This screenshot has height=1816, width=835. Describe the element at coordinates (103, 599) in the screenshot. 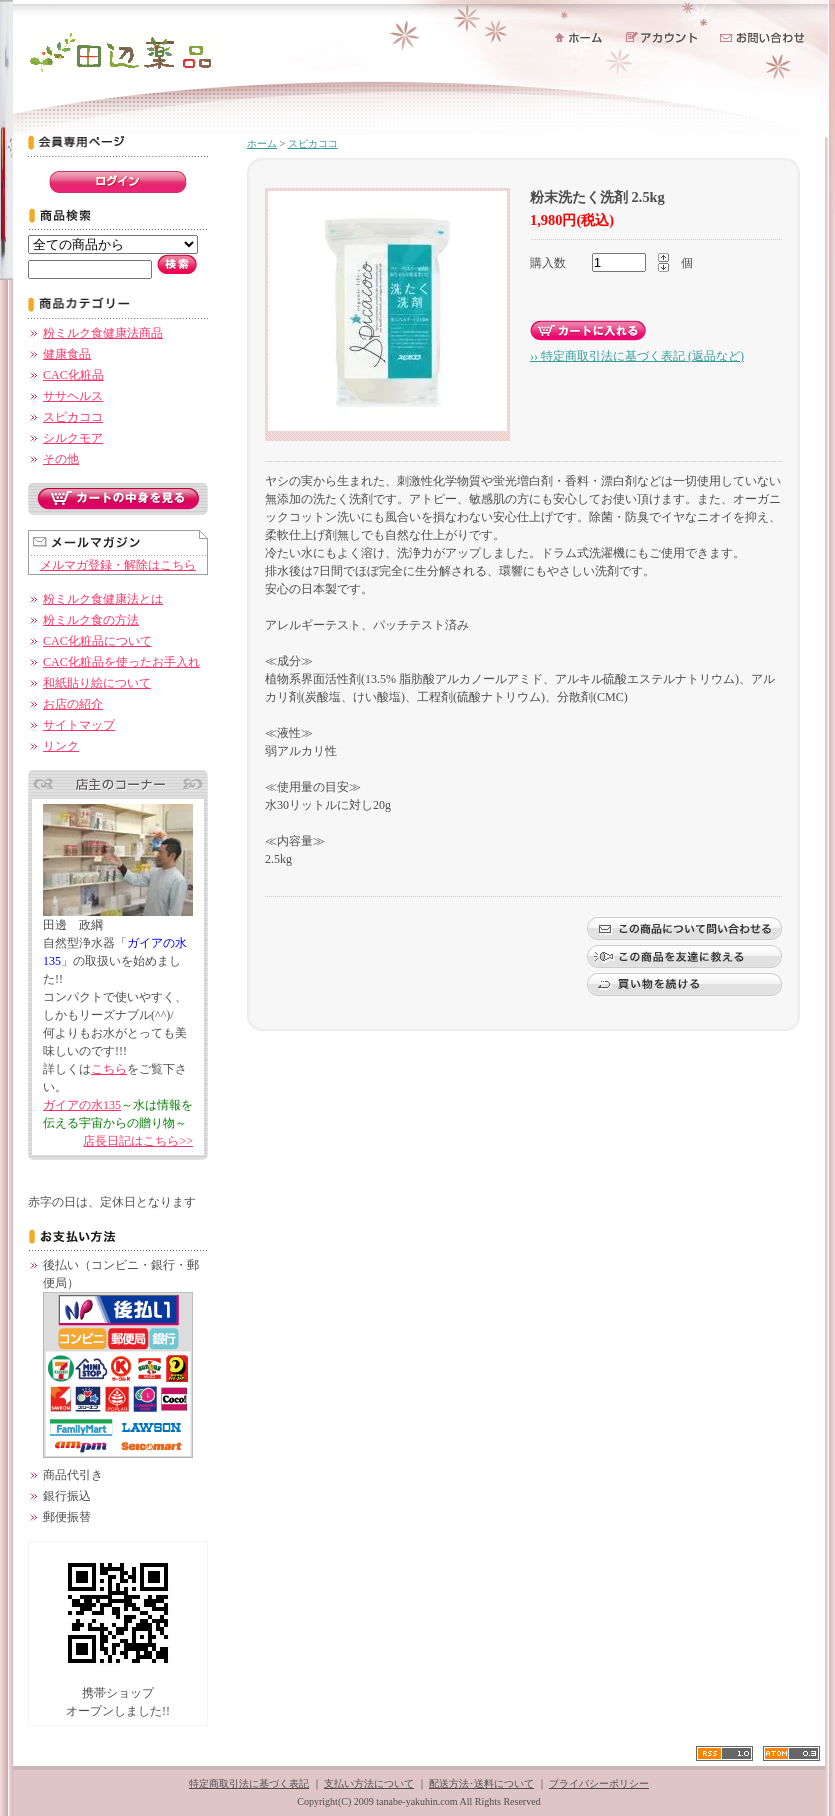

I see `粉ミルク食健康法とは` at that location.